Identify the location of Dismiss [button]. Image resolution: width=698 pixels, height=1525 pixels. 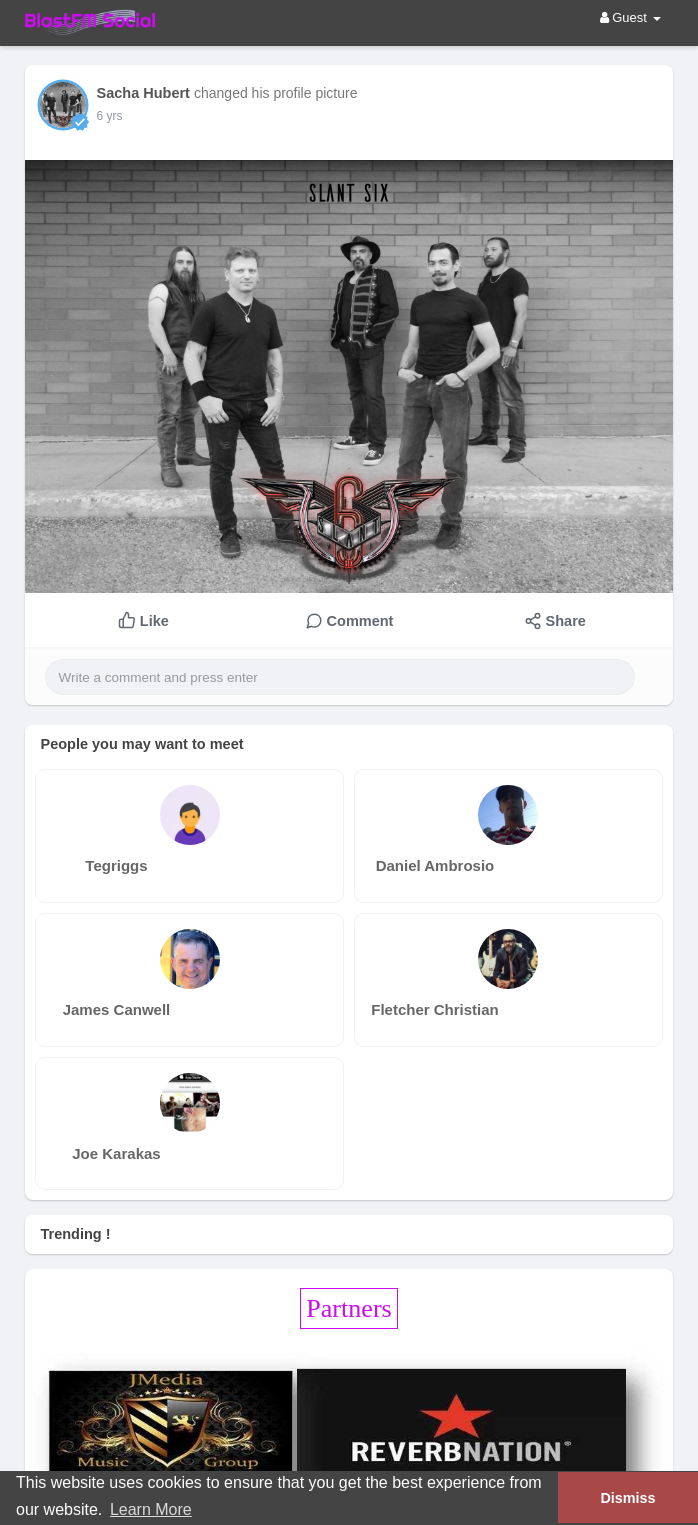
(627, 1498).